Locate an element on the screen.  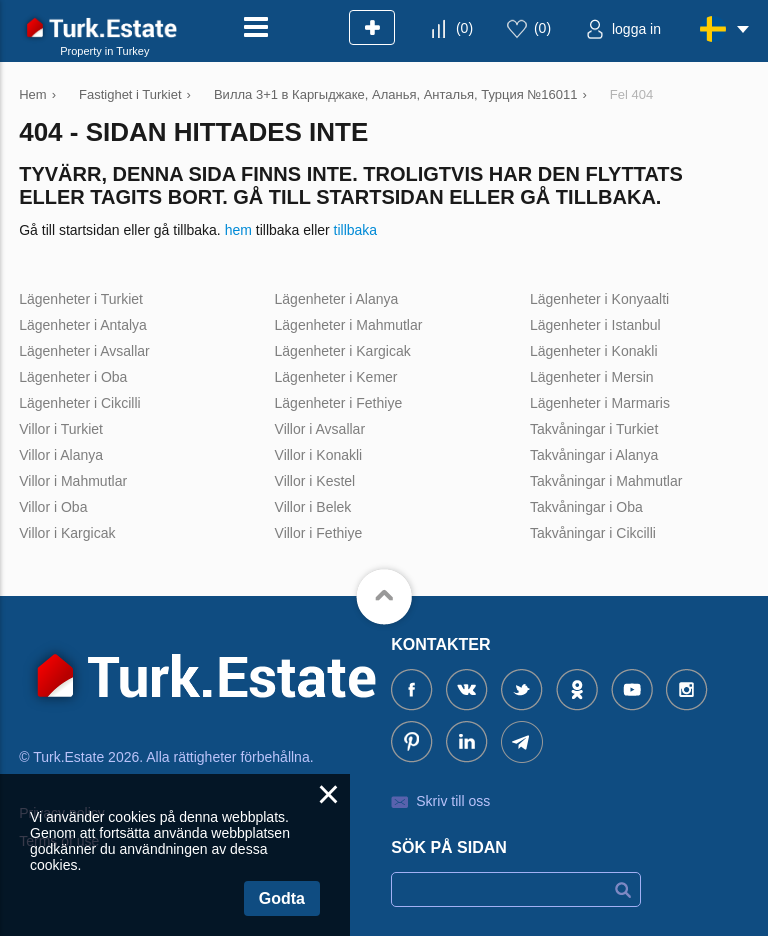
Lägenheter i Konakli is located at coordinates (594, 351).